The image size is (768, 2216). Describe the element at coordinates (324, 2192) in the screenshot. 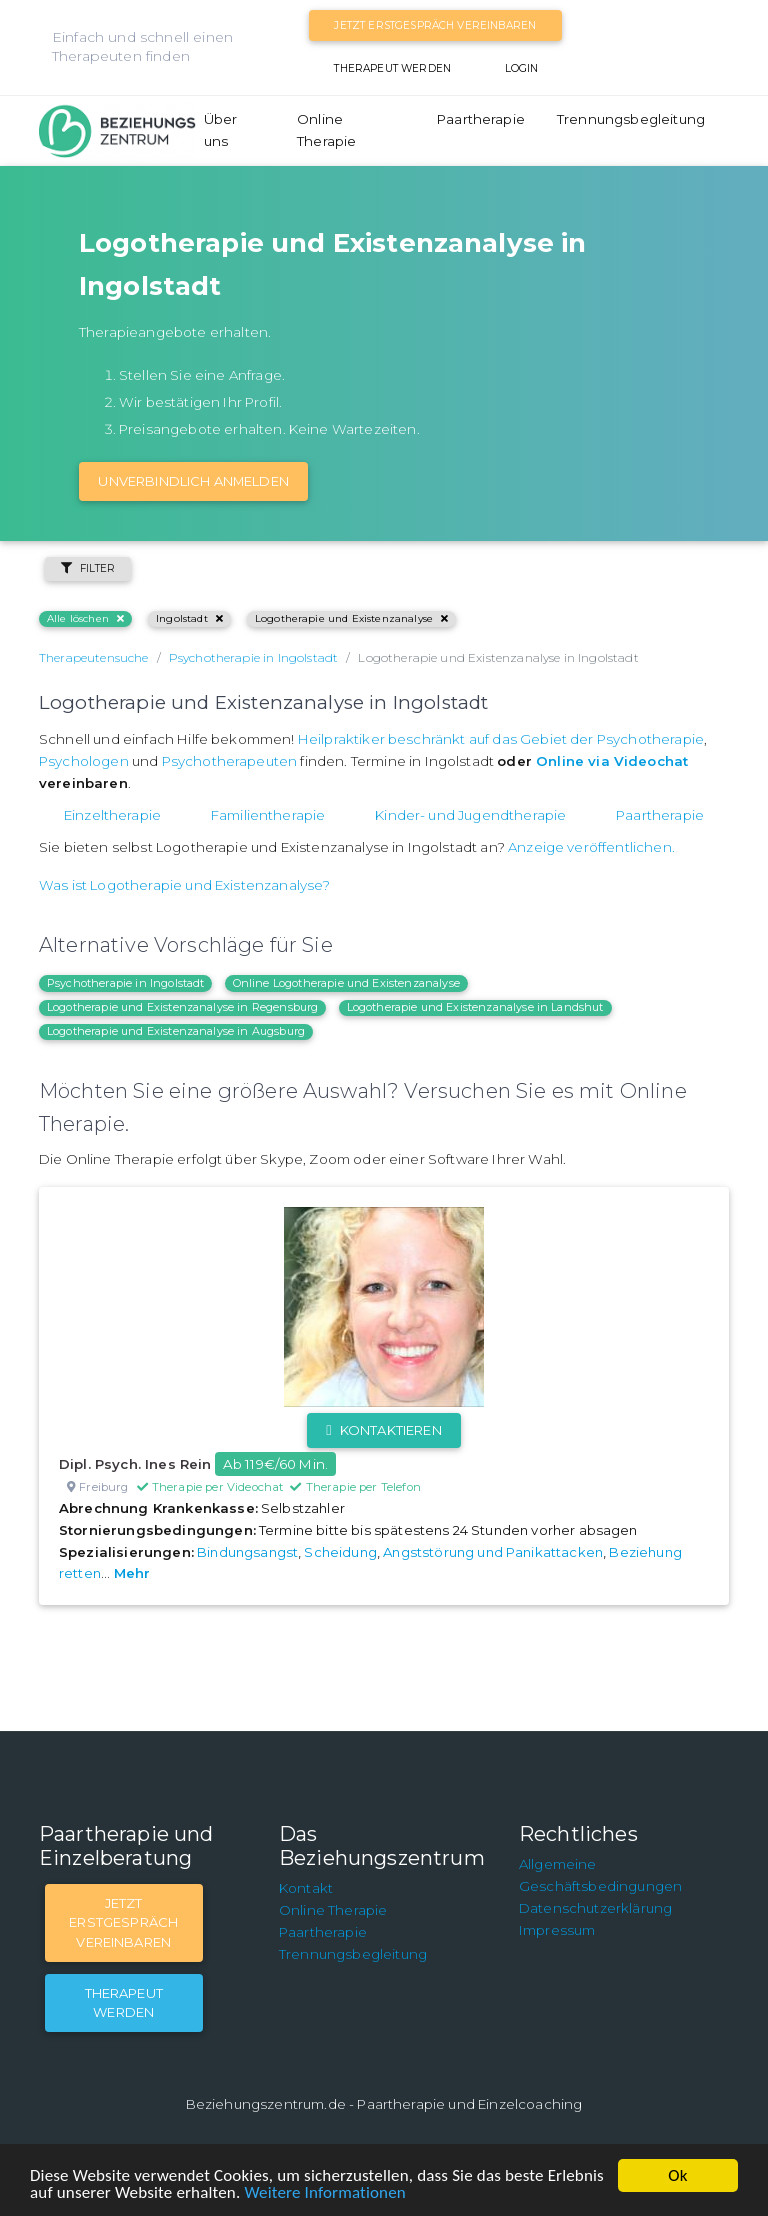

I see `Weitere Informationen` at that location.